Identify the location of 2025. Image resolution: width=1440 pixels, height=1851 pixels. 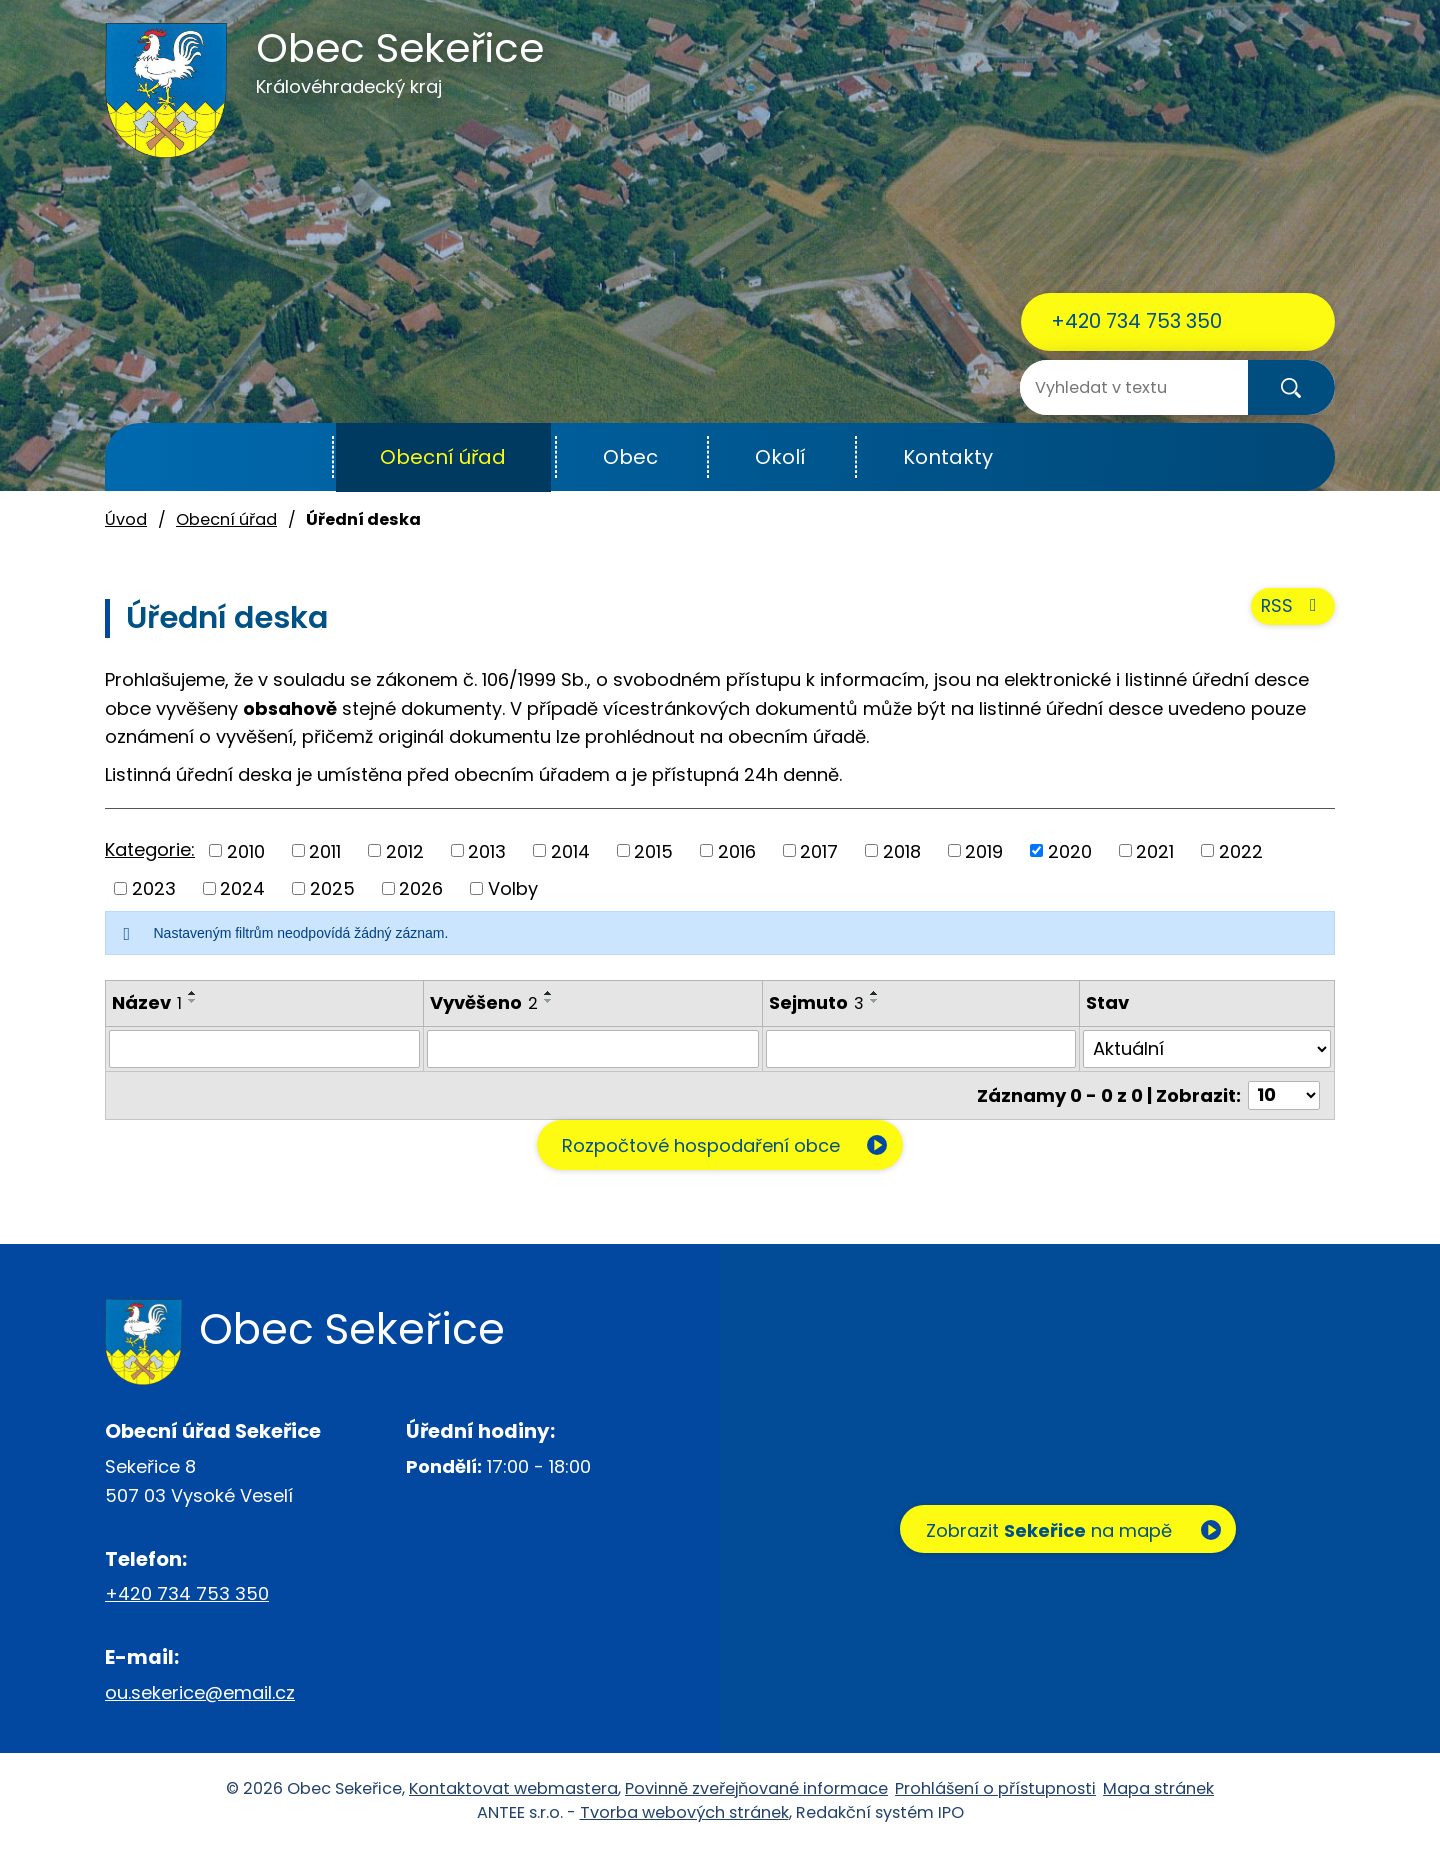
(332, 888).